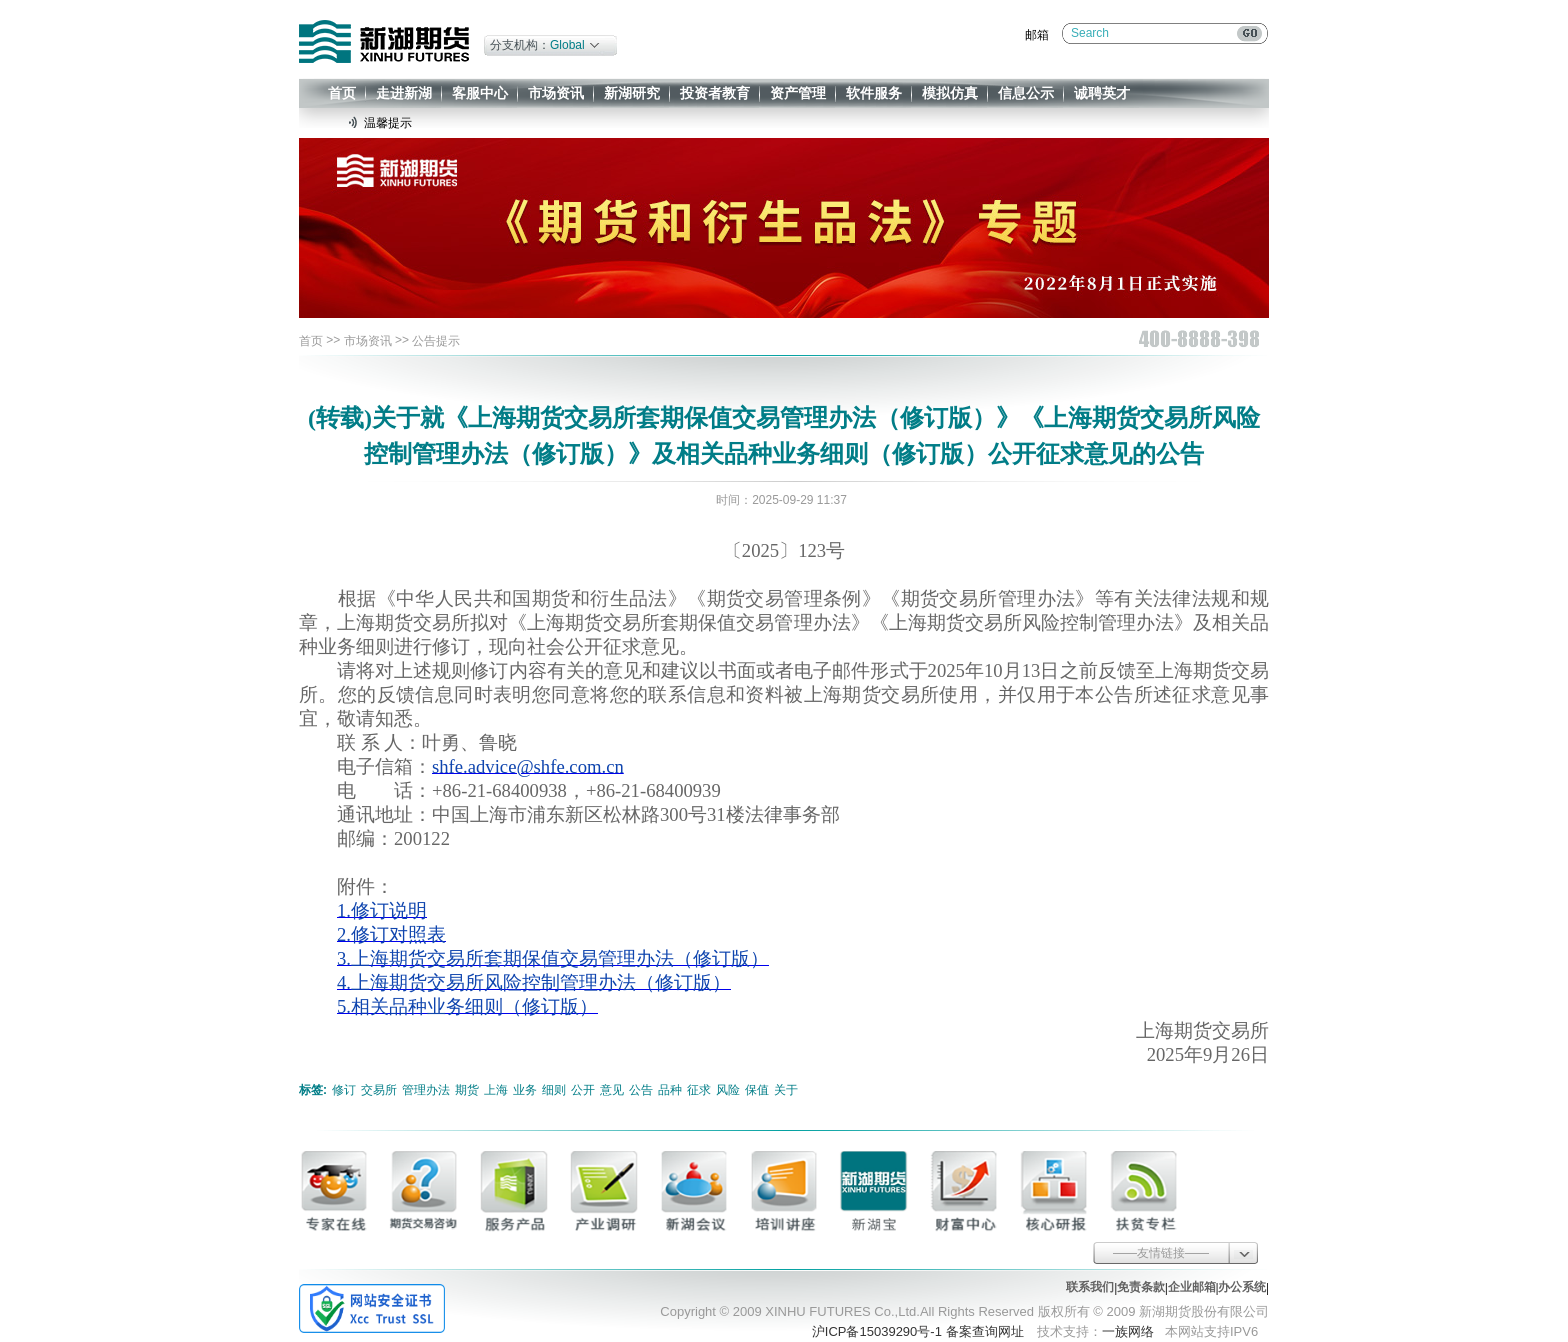 This screenshot has height=1342, width=1568. Describe the element at coordinates (1090, 1287) in the screenshot. I see `联系我们` at that location.